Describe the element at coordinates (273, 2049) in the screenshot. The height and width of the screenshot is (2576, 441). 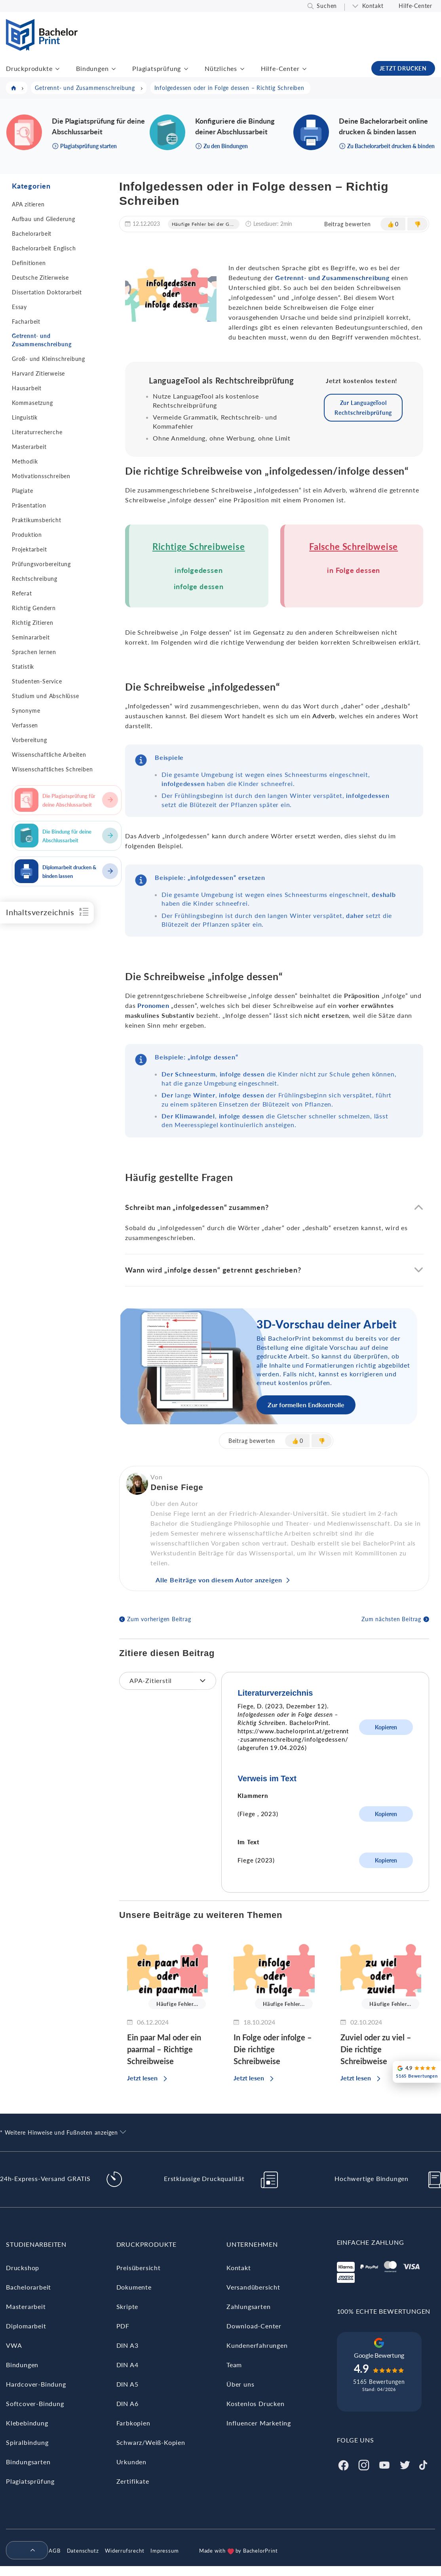
I see `In Folge oder infolge – Die richtige Schreibweise` at that location.